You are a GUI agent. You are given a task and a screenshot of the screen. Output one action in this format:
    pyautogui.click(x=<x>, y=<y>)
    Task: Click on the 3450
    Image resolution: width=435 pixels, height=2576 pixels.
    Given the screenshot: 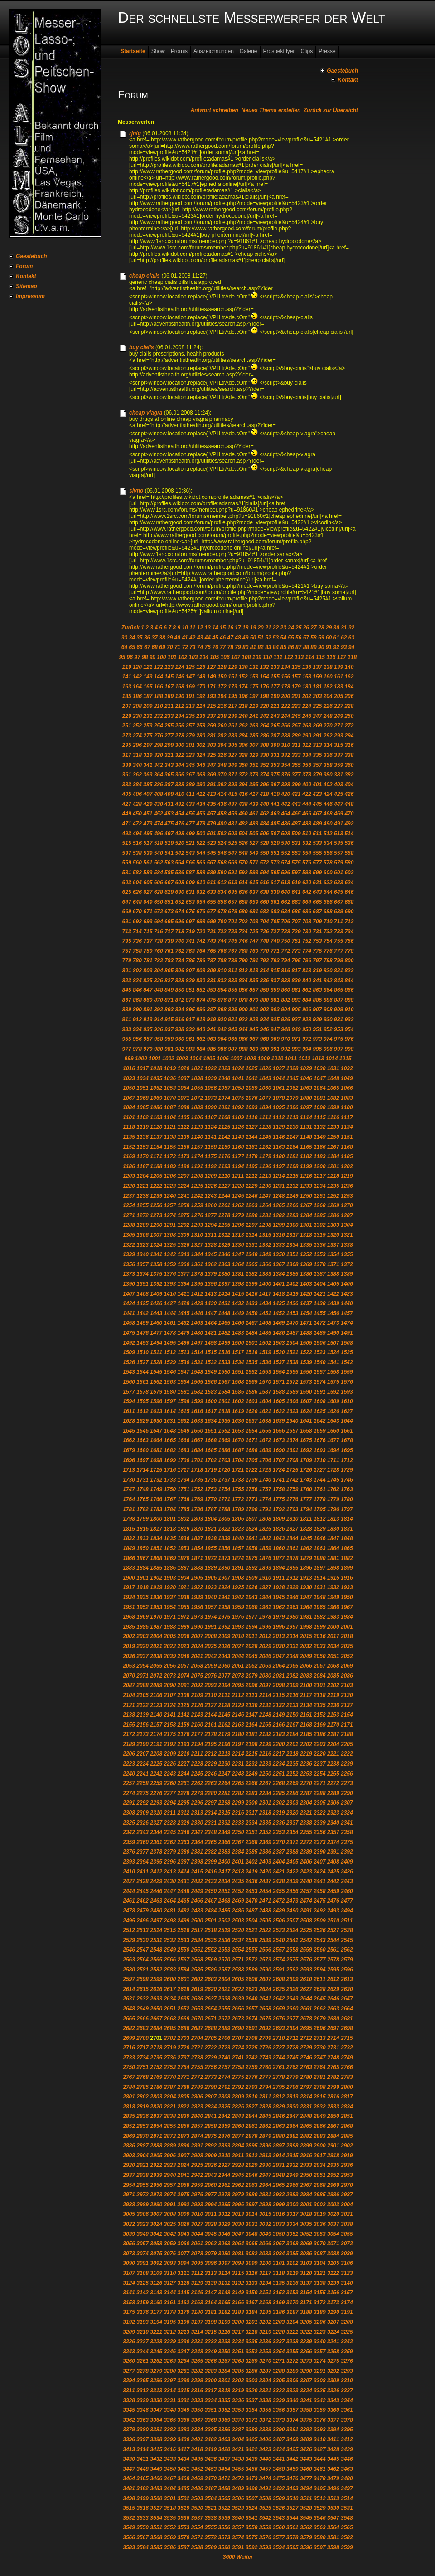 What is the action you would take?
    pyautogui.click(x=170, y=2469)
    